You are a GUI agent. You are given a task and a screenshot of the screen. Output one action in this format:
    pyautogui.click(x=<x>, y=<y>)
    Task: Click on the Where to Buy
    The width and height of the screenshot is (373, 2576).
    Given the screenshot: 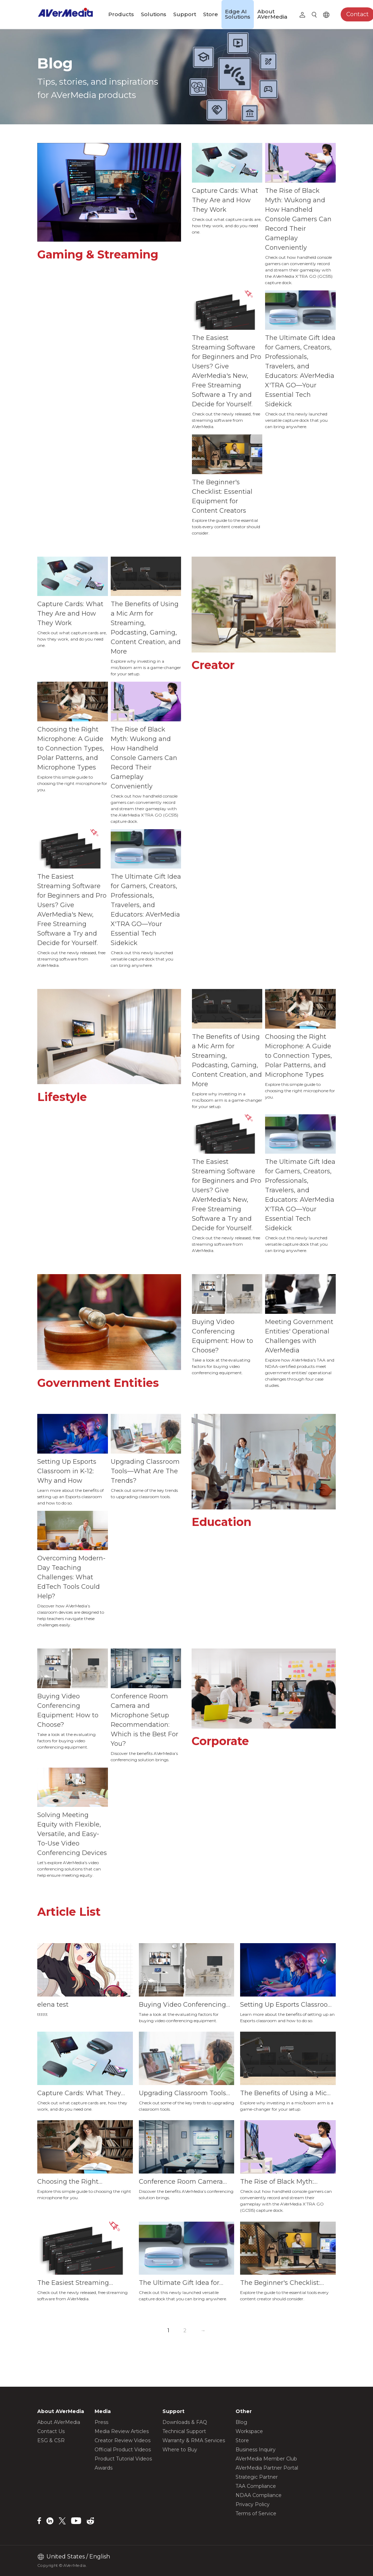 What is the action you would take?
    pyautogui.click(x=179, y=2449)
    